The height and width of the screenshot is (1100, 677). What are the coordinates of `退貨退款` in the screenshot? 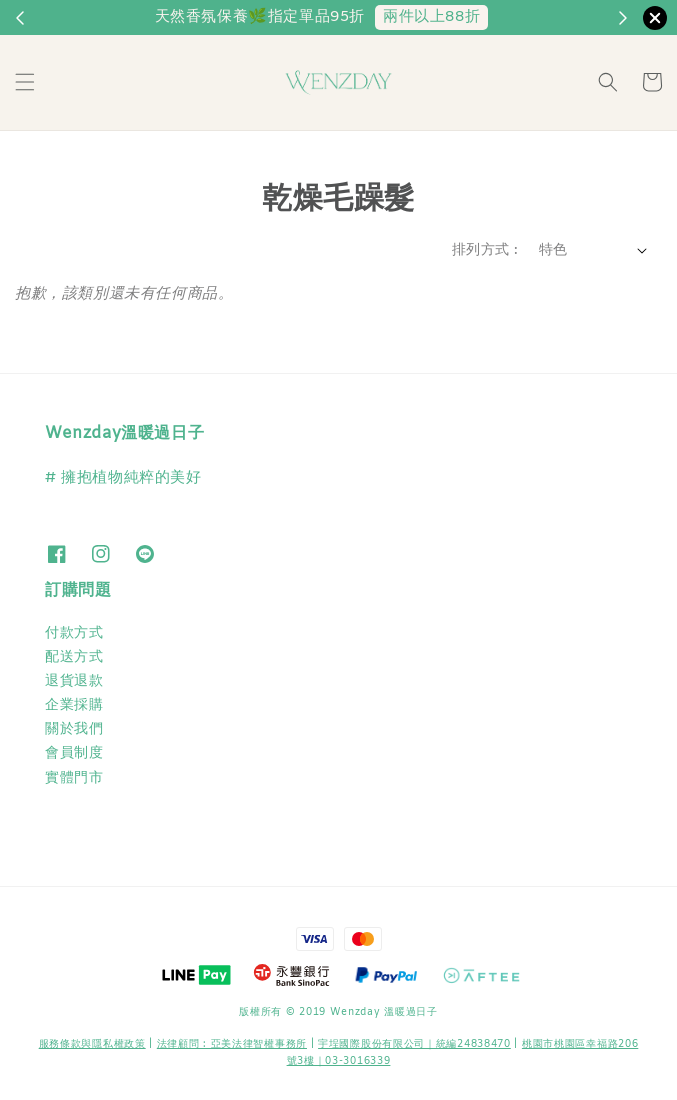 It's located at (74, 681).